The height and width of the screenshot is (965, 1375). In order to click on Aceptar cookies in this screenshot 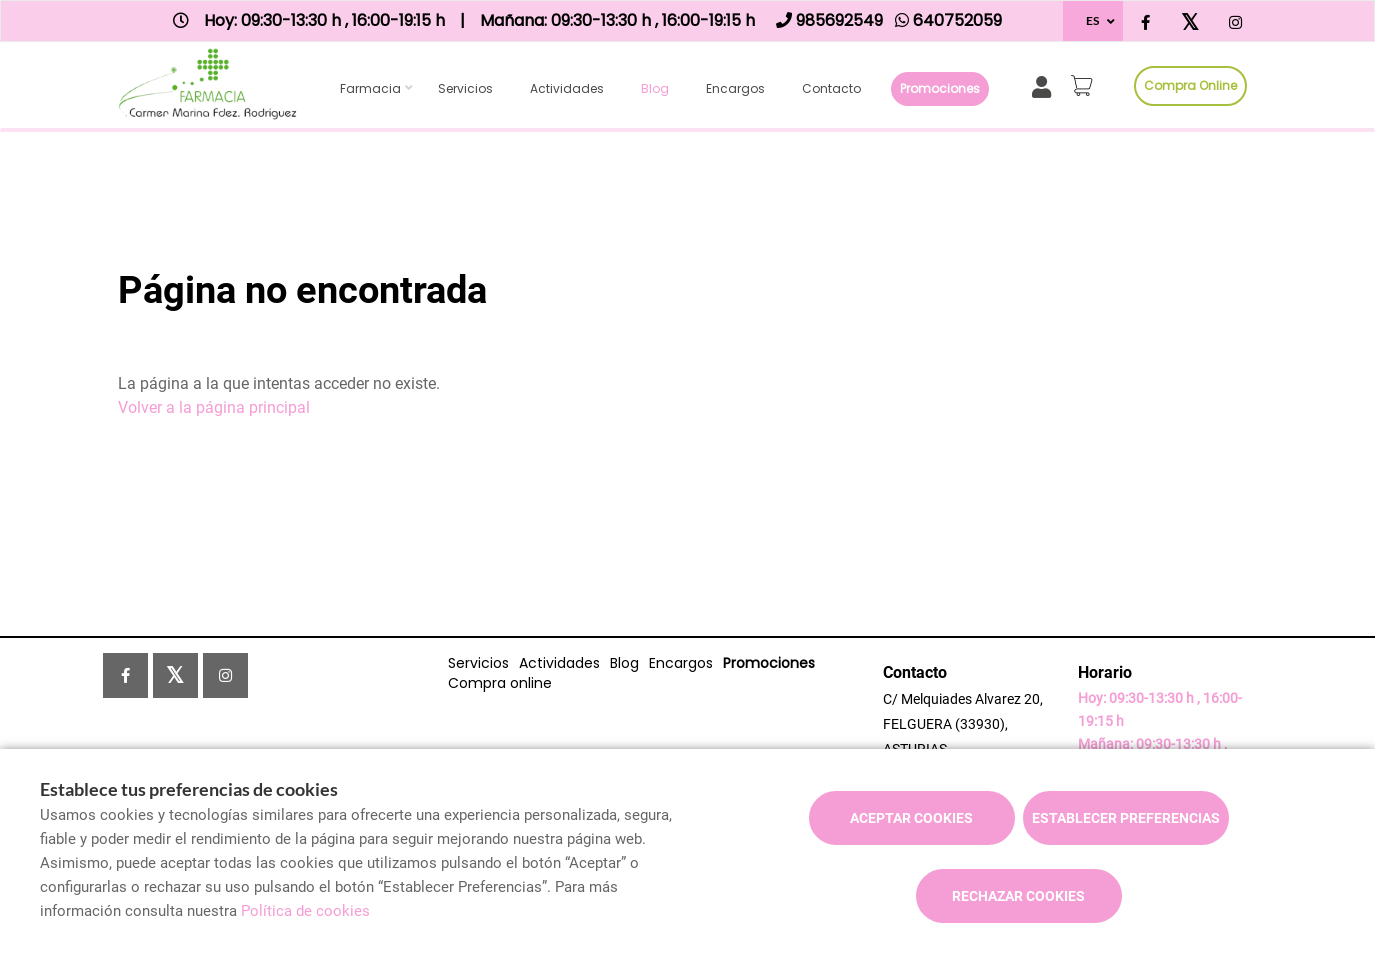, I will do `click(911, 818)`.